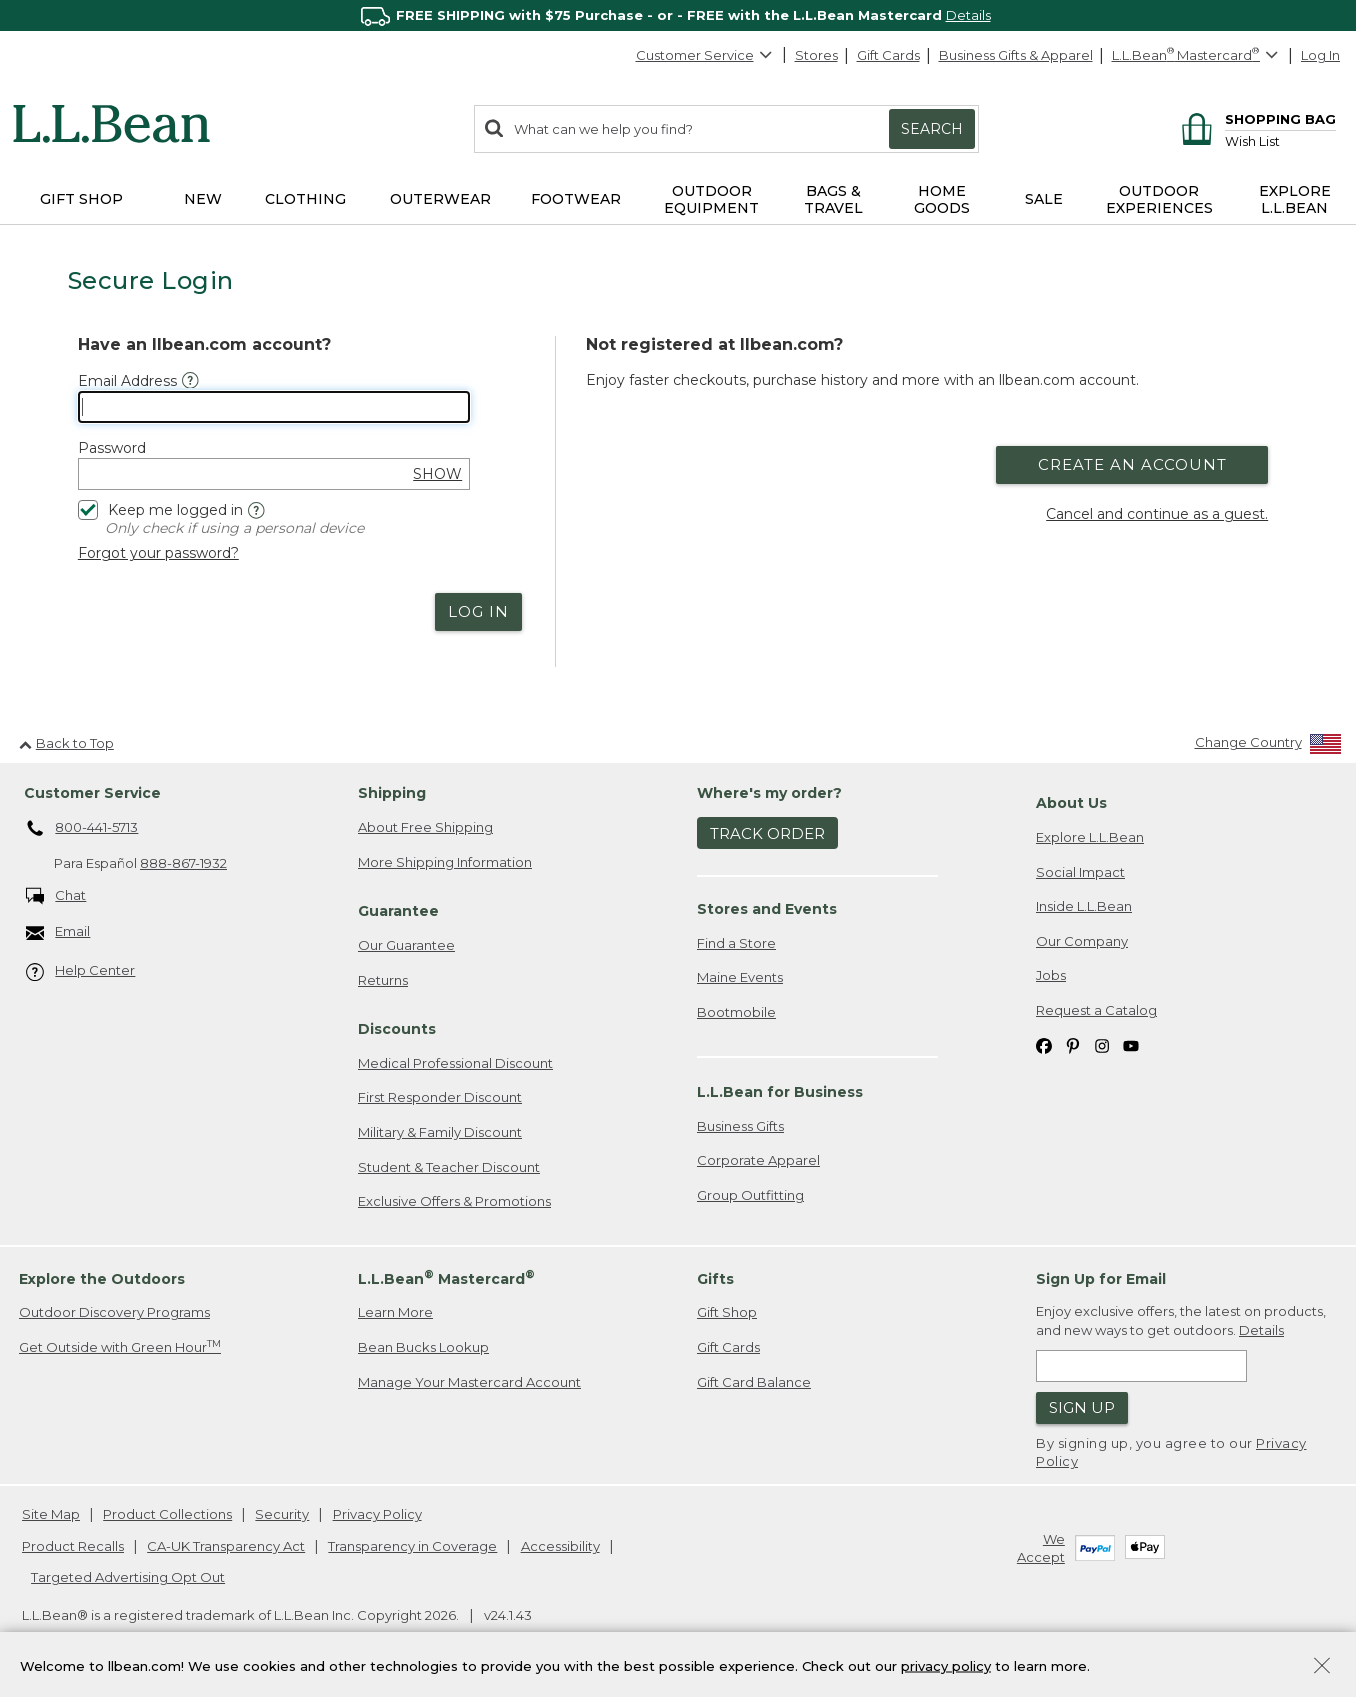  I want to click on [Enter email address], so click(1141, 1366).